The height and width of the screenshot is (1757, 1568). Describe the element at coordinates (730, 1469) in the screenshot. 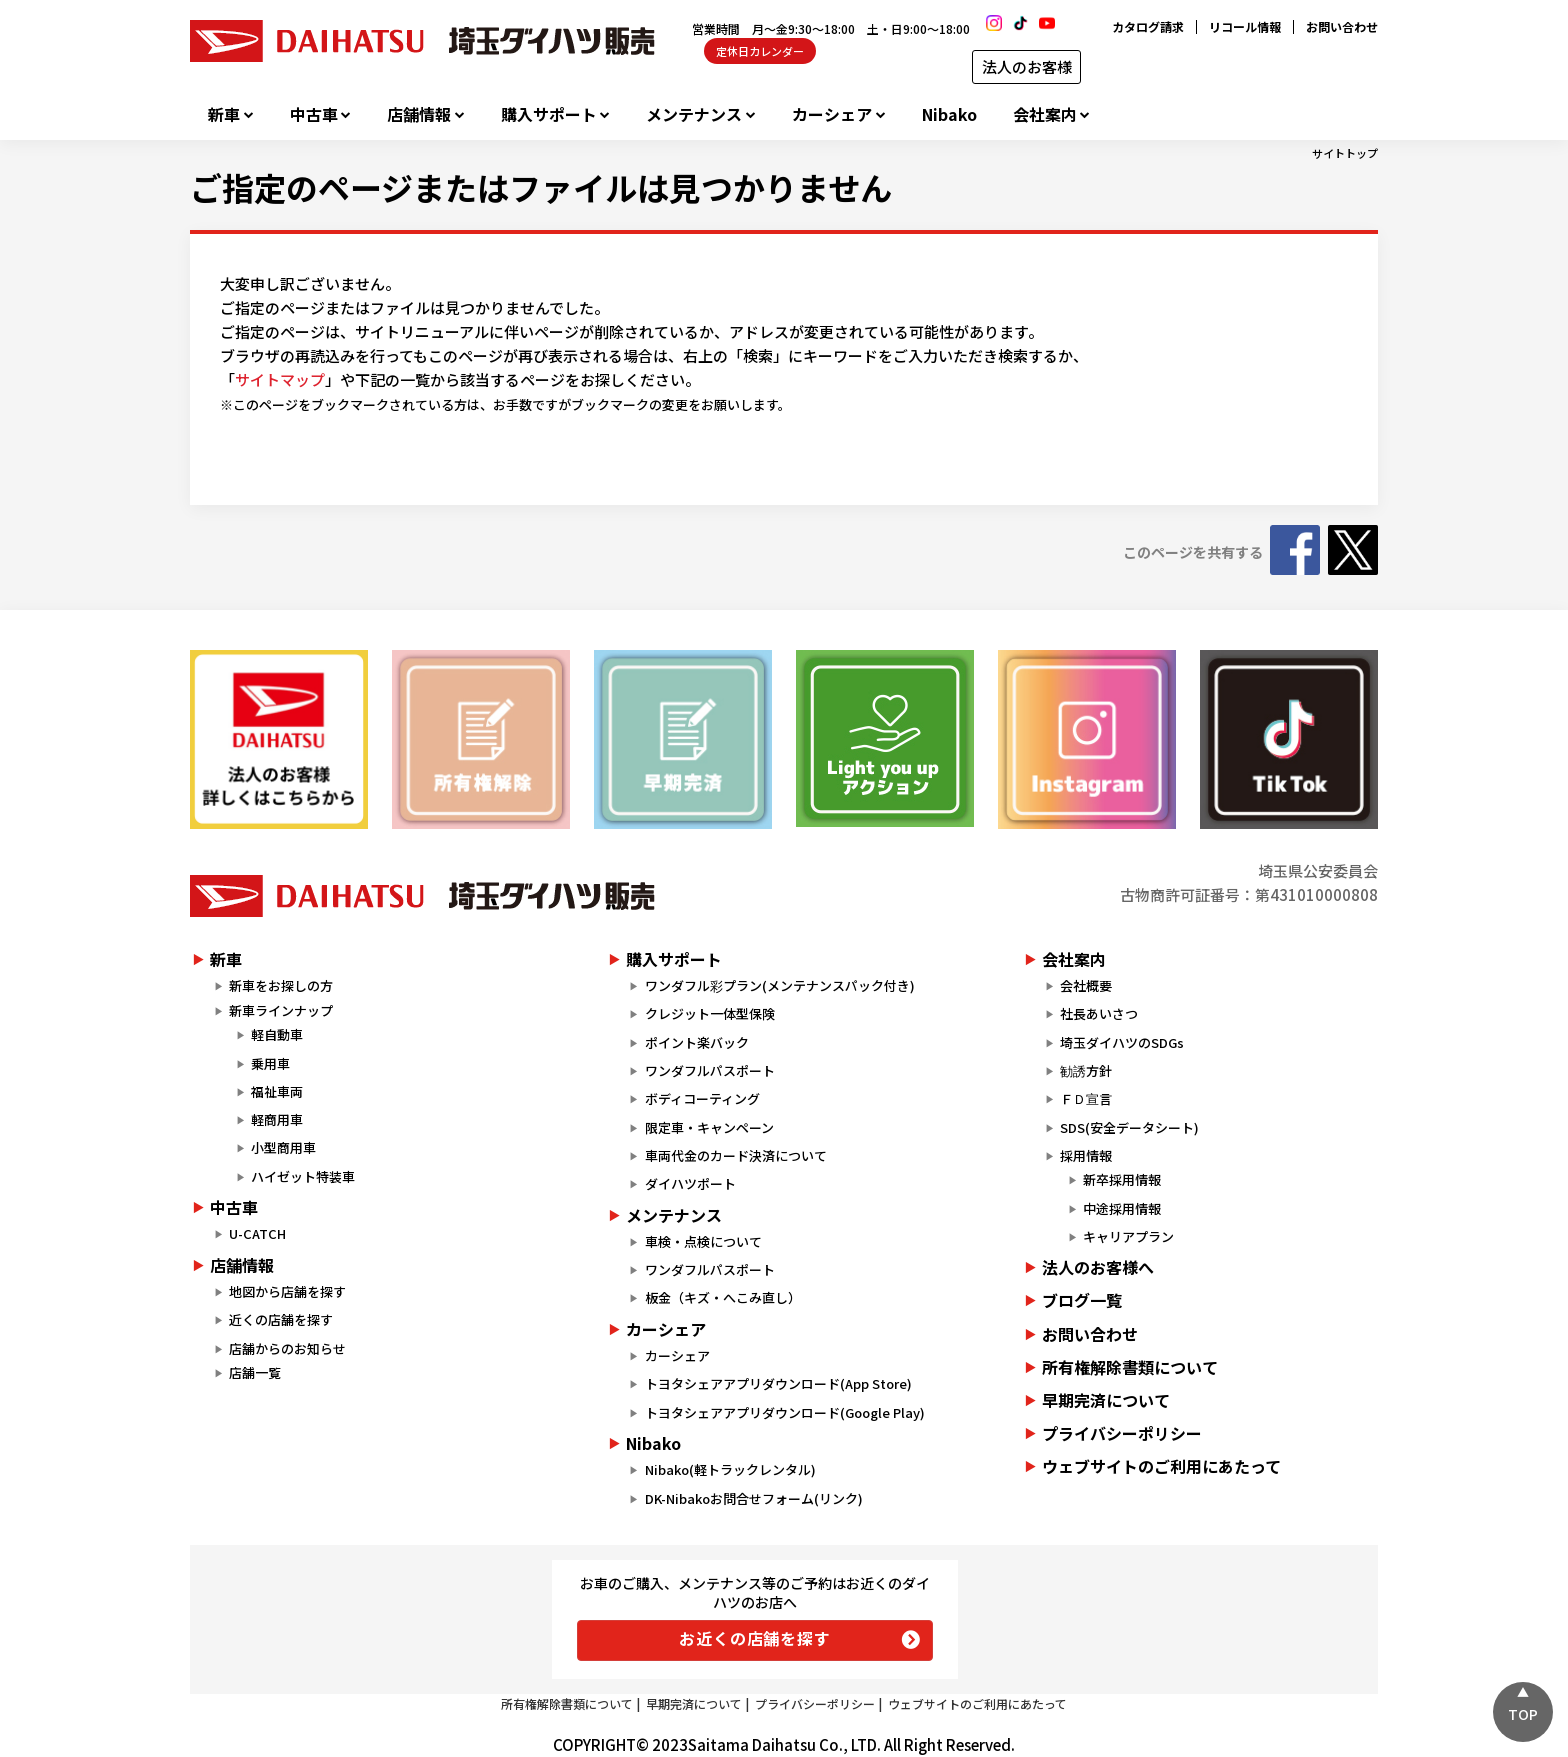

I see `Nibako(軽トラックレンタル)` at that location.